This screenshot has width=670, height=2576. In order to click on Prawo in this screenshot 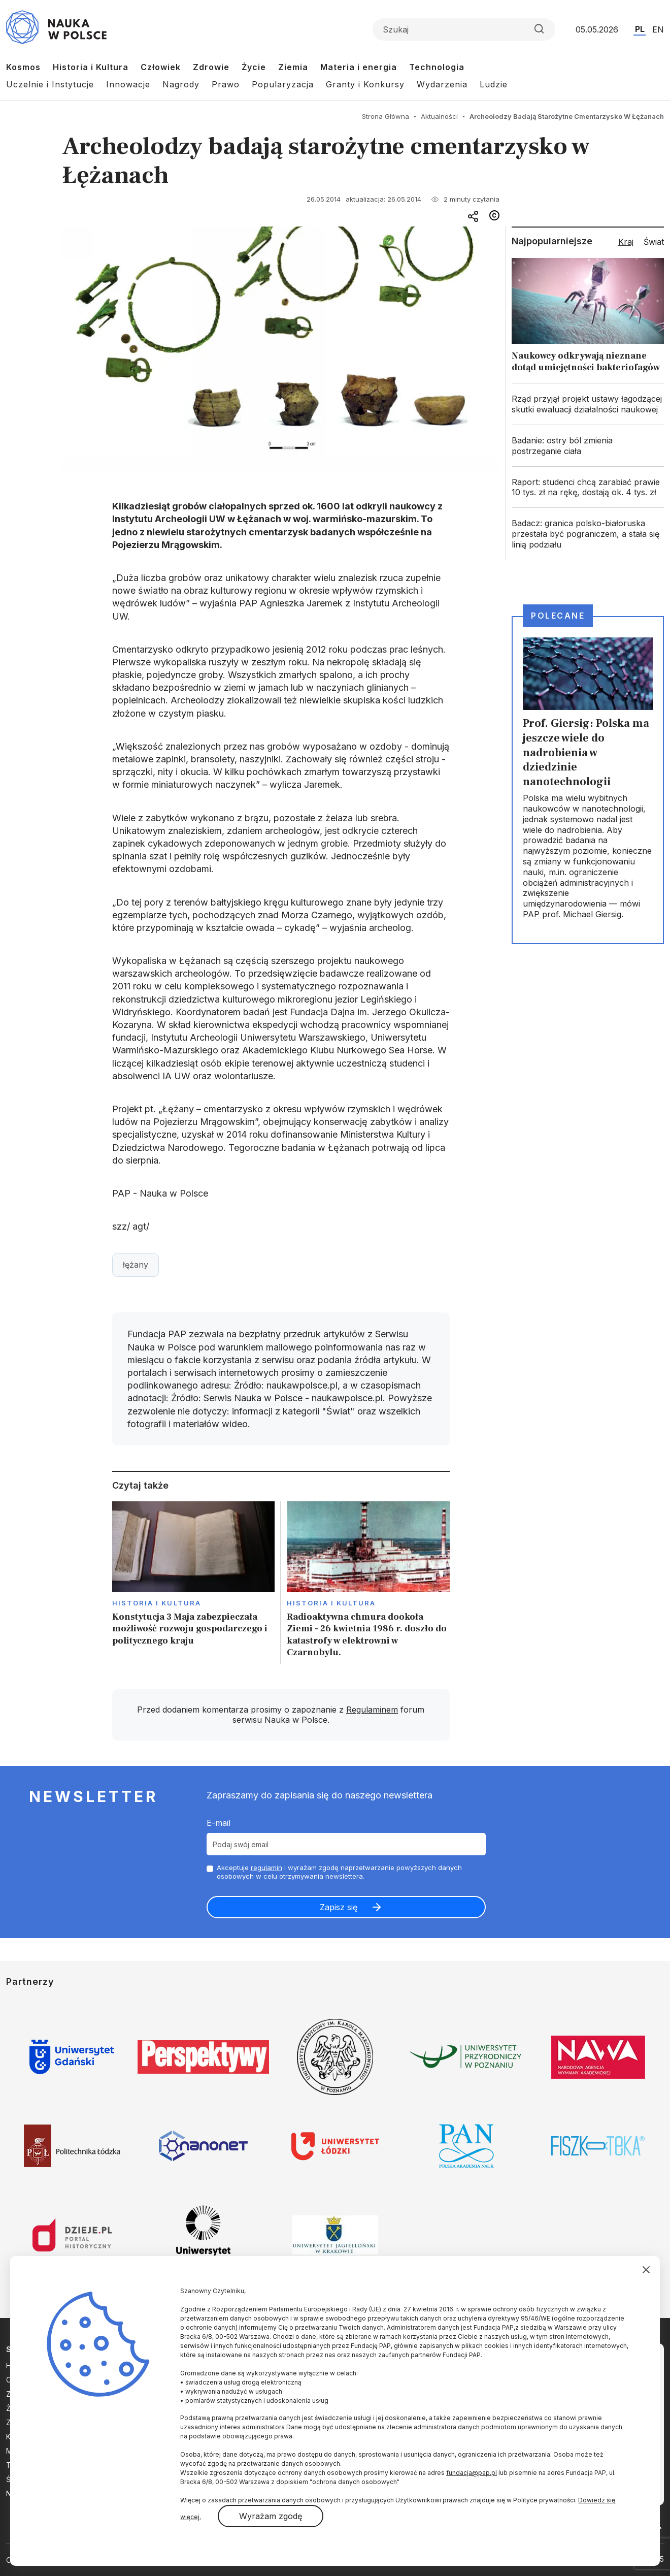, I will do `click(226, 84)`.